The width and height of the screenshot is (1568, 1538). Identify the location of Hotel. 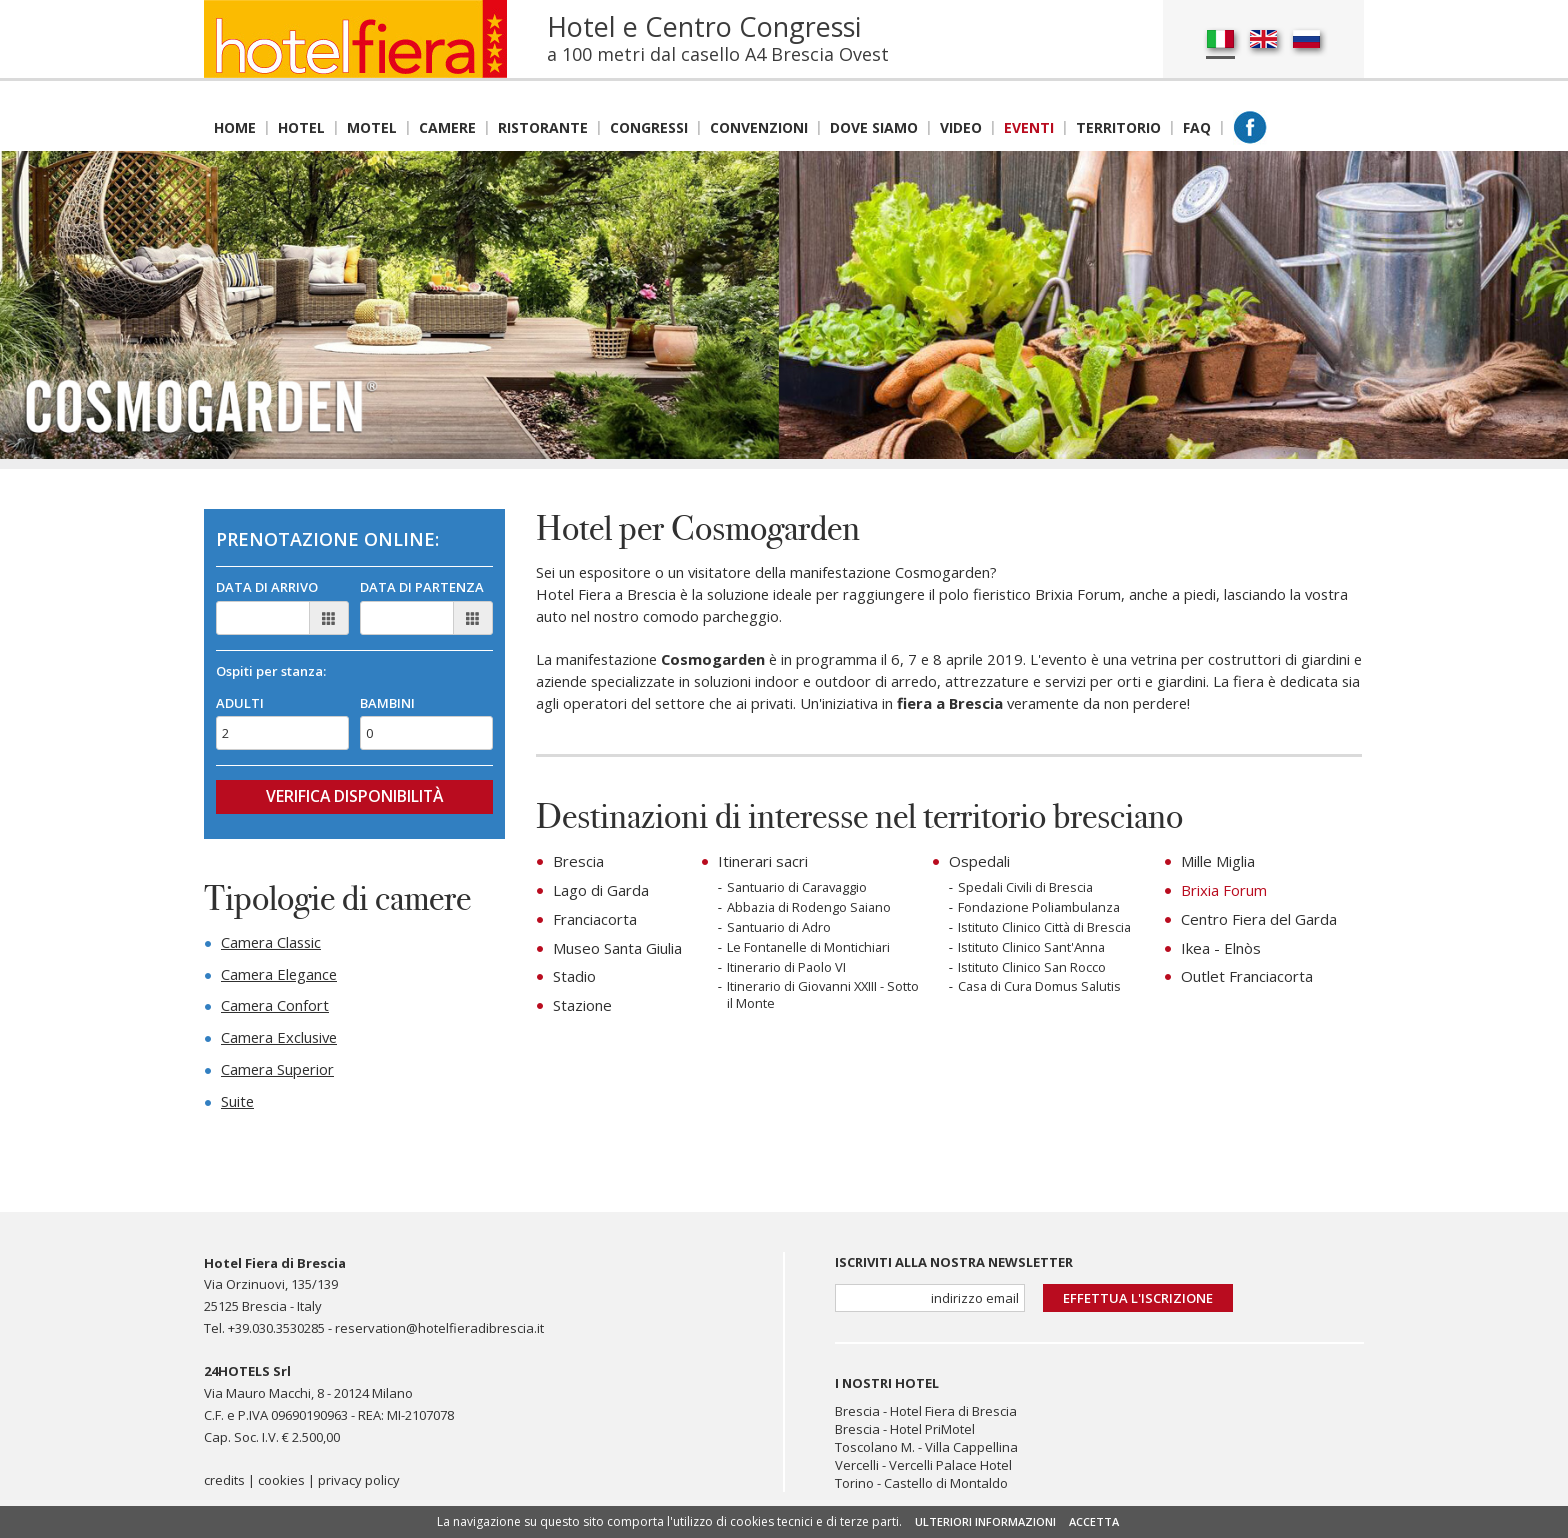
(301, 127).